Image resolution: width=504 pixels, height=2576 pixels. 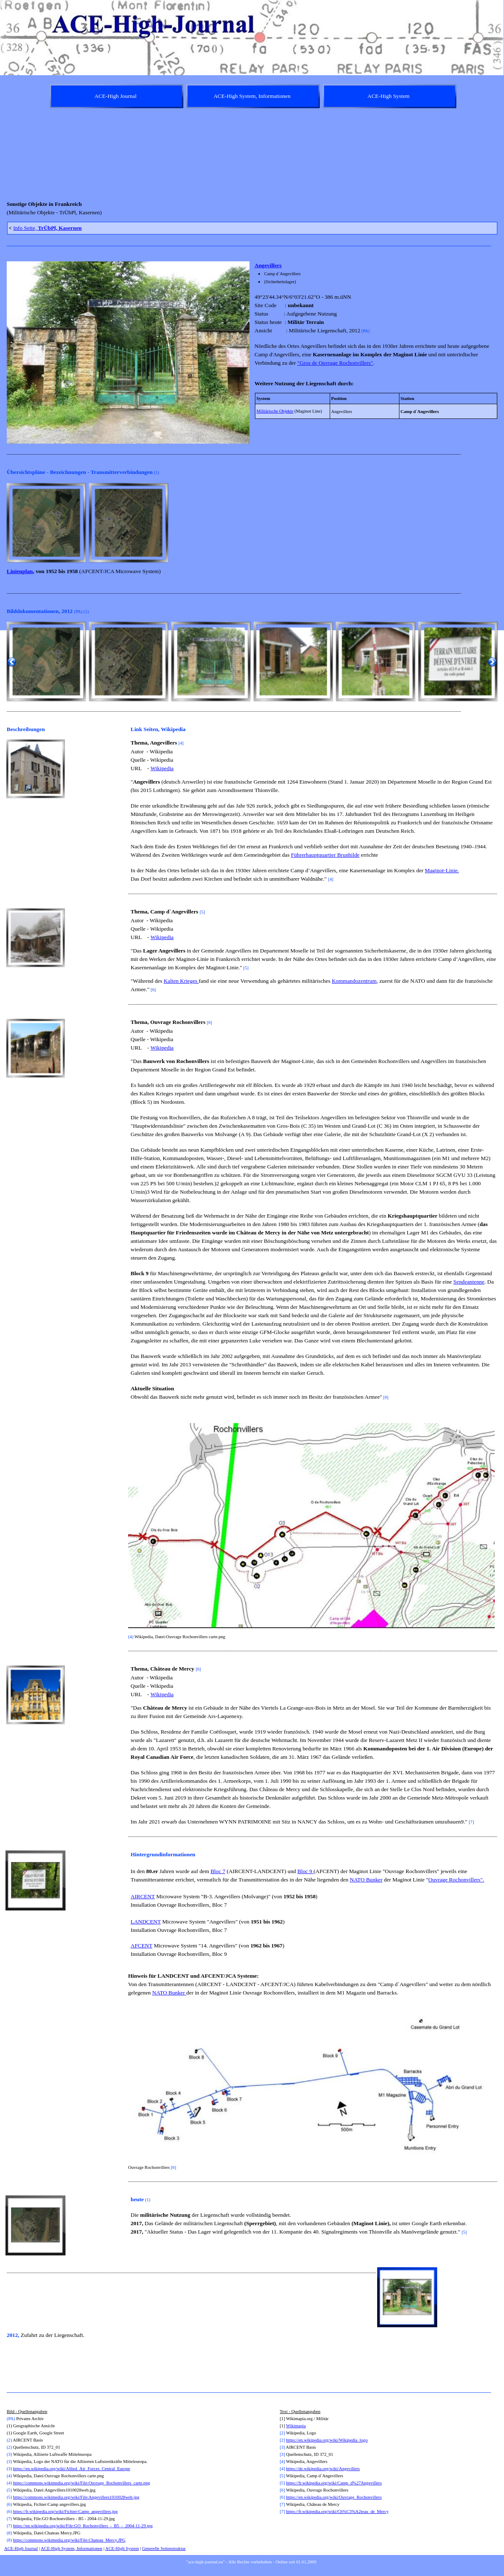 What do you see at coordinates (335, 363) in the screenshot?
I see `"Gros de Ouvrage Rochonvillers"` at bounding box center [335, 363].